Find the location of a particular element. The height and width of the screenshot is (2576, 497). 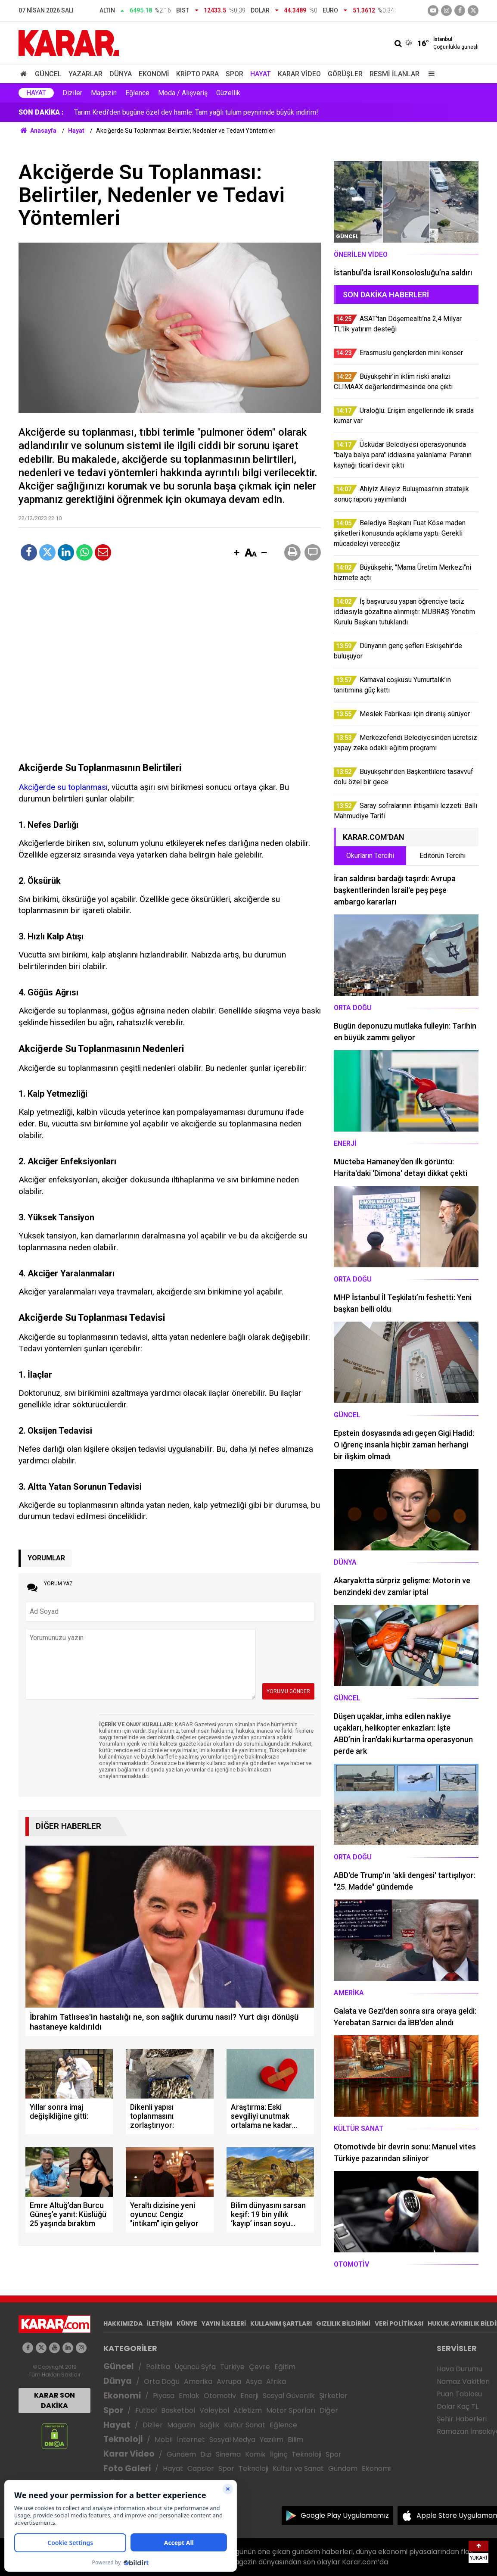

İş başvurusu yapan öğrenciye taciz iddiasıyla gözaltına alınmıştı: MUBRAŞ Yönetim Kurulu Başkanı tutuklandı is located at coordinates (236, 112).